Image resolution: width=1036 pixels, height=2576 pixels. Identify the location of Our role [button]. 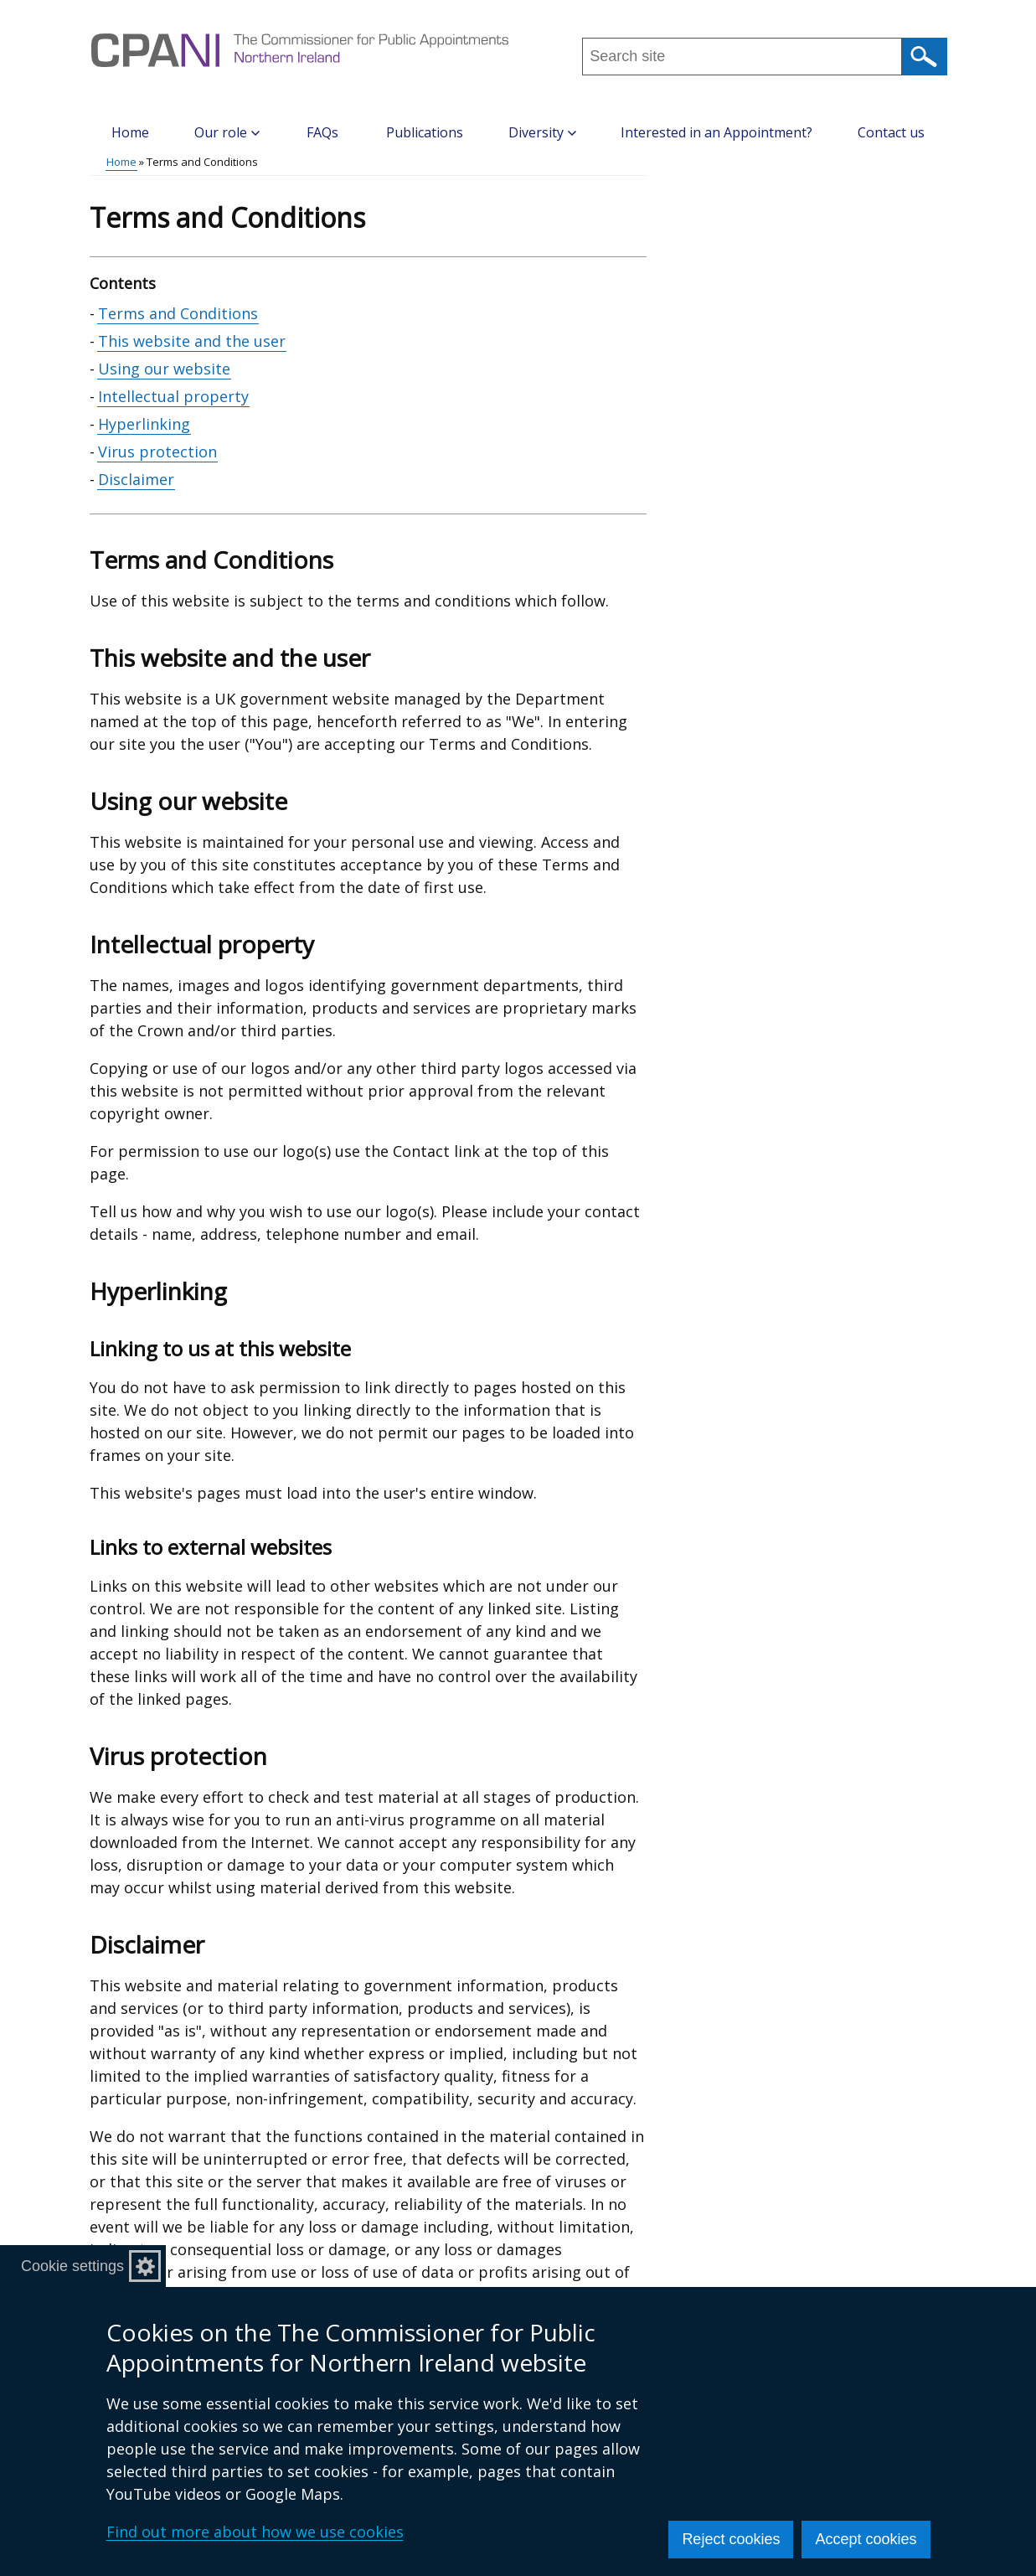
(227, 132).